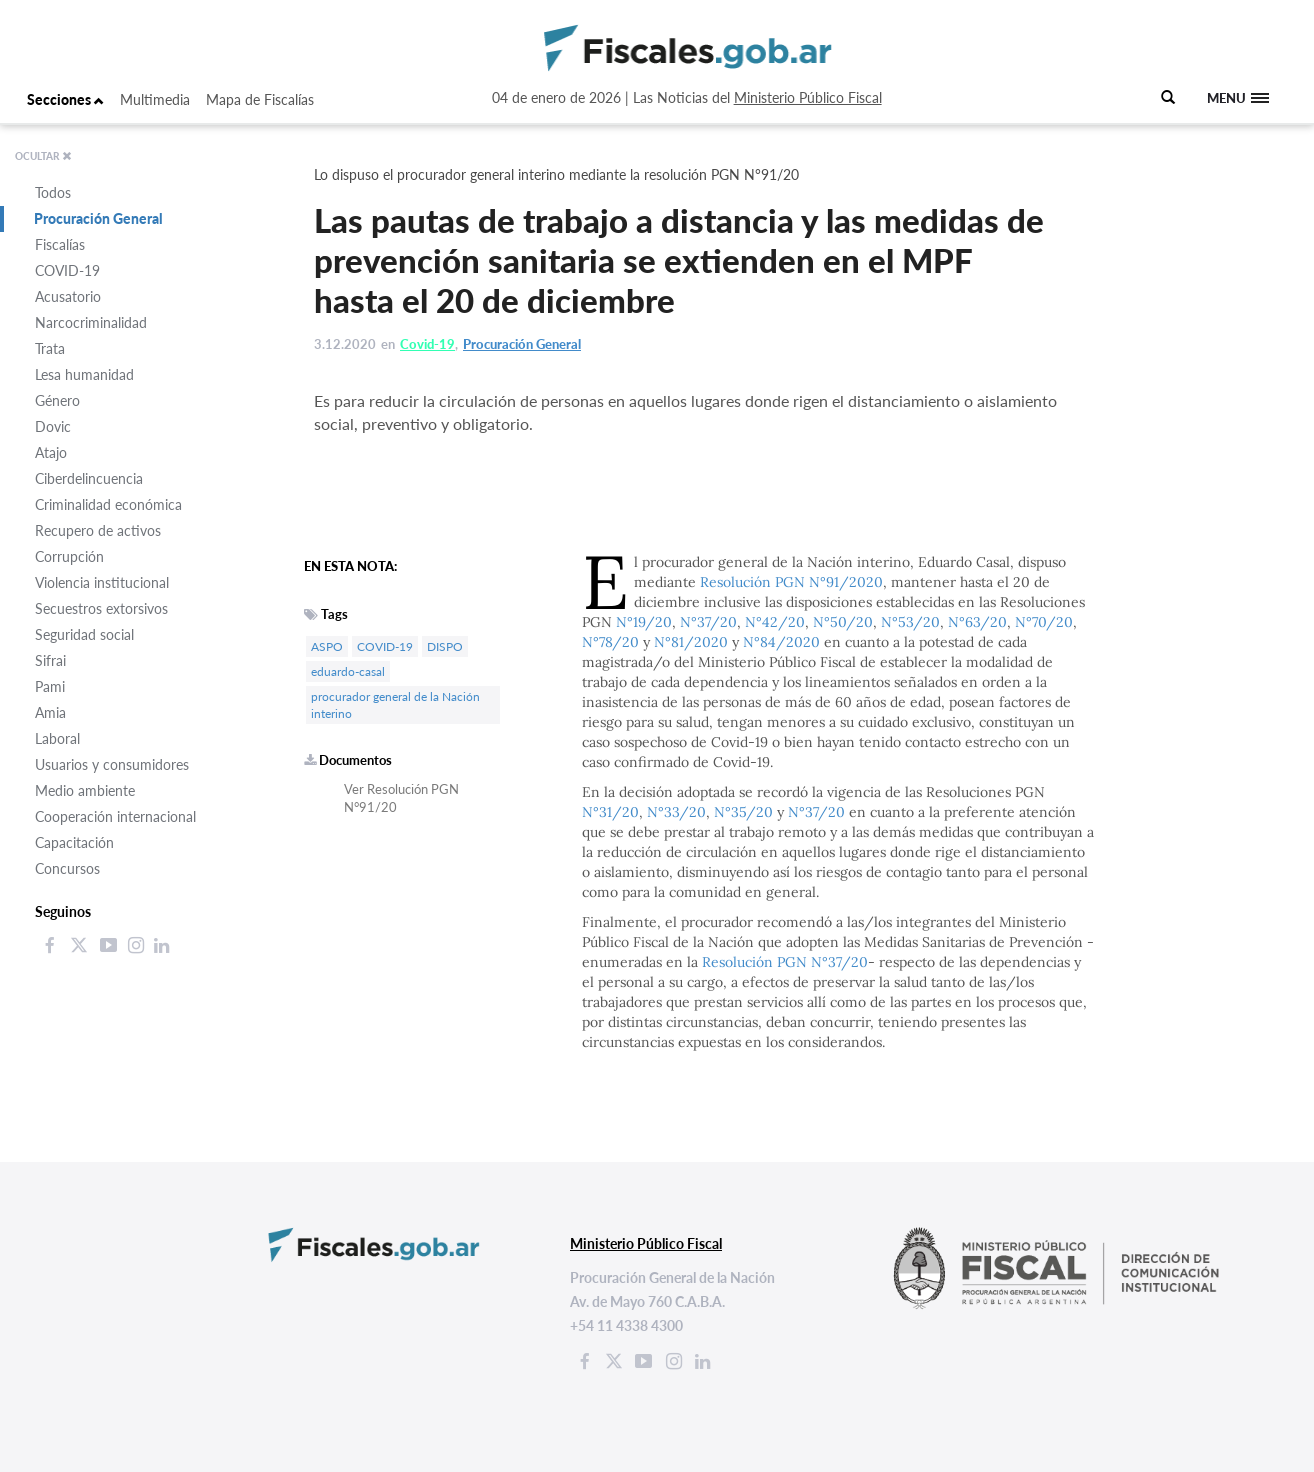  What do you see at coordinates (676, 812) in the screenshot?
I see `N°33/20` at bounding box center [676, 812].